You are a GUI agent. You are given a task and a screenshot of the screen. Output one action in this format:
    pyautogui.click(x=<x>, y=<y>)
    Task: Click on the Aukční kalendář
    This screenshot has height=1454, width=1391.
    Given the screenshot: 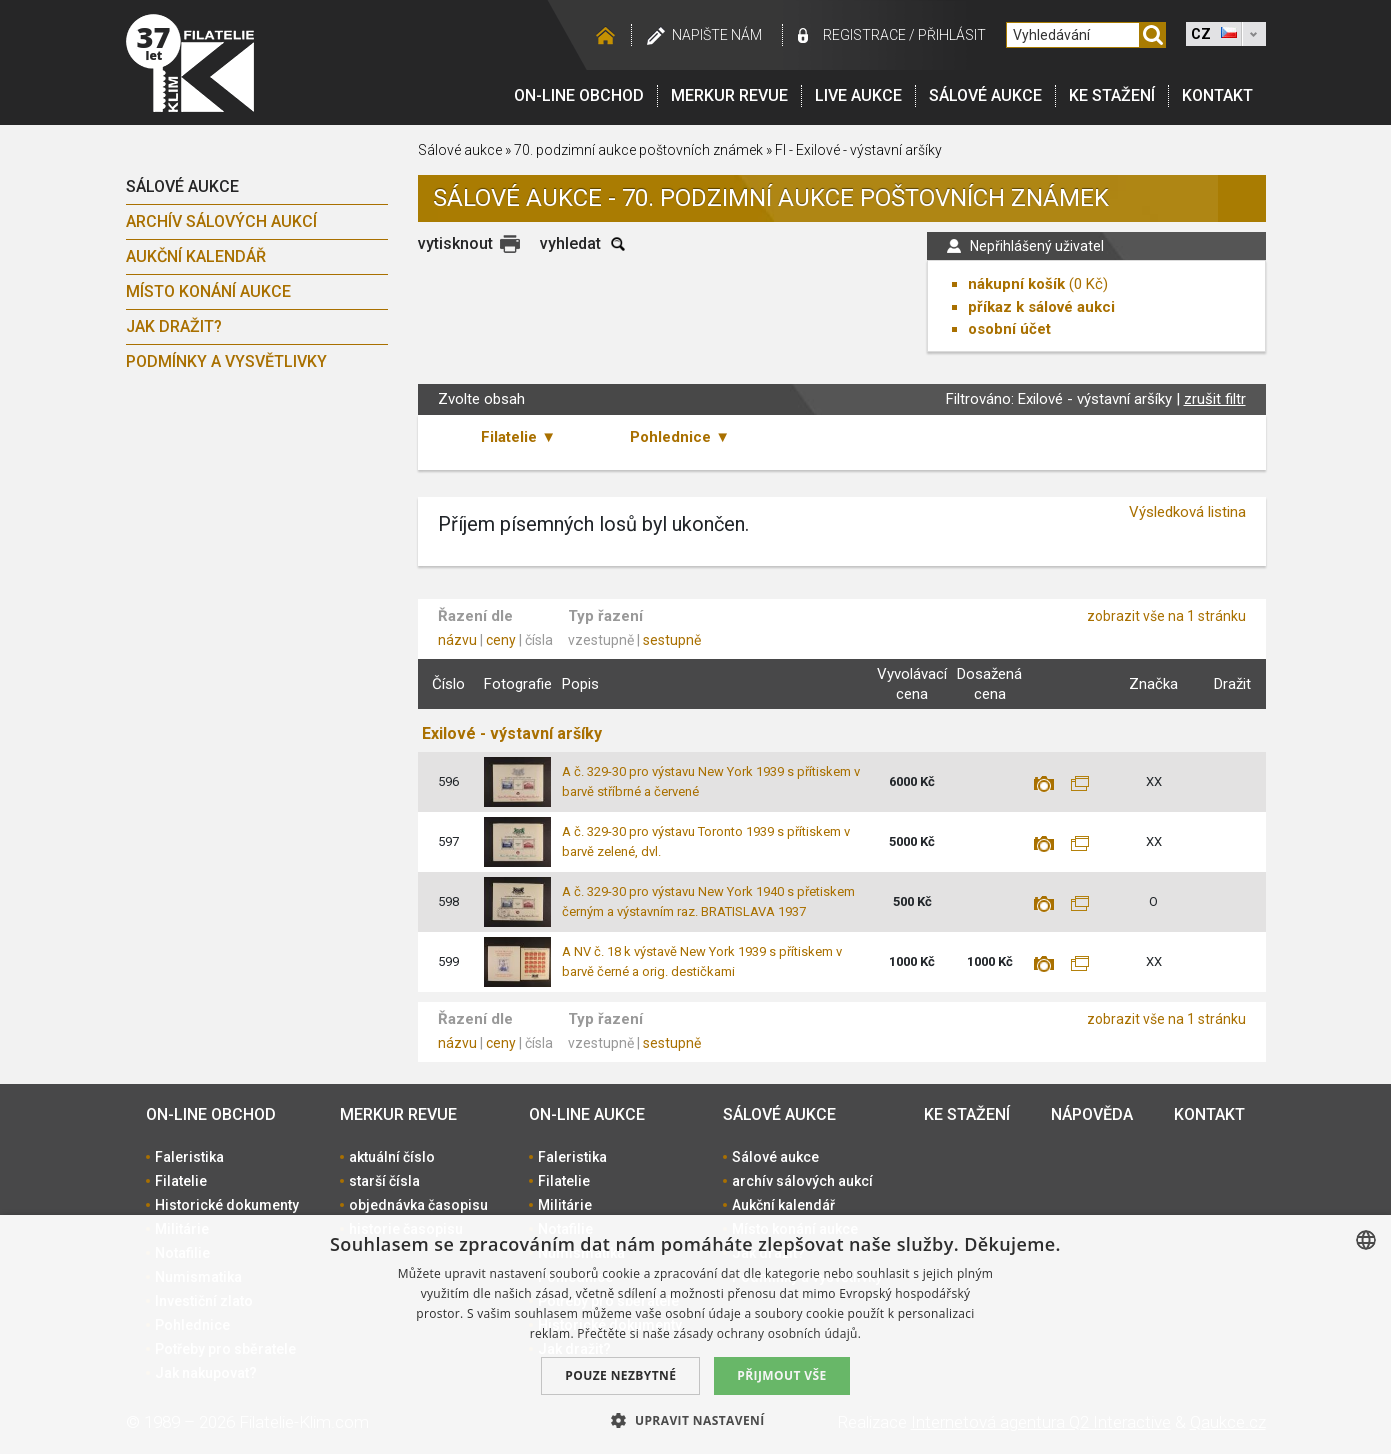 What is the action you would take?
    pyautogui.click(x=196, y=256)
    